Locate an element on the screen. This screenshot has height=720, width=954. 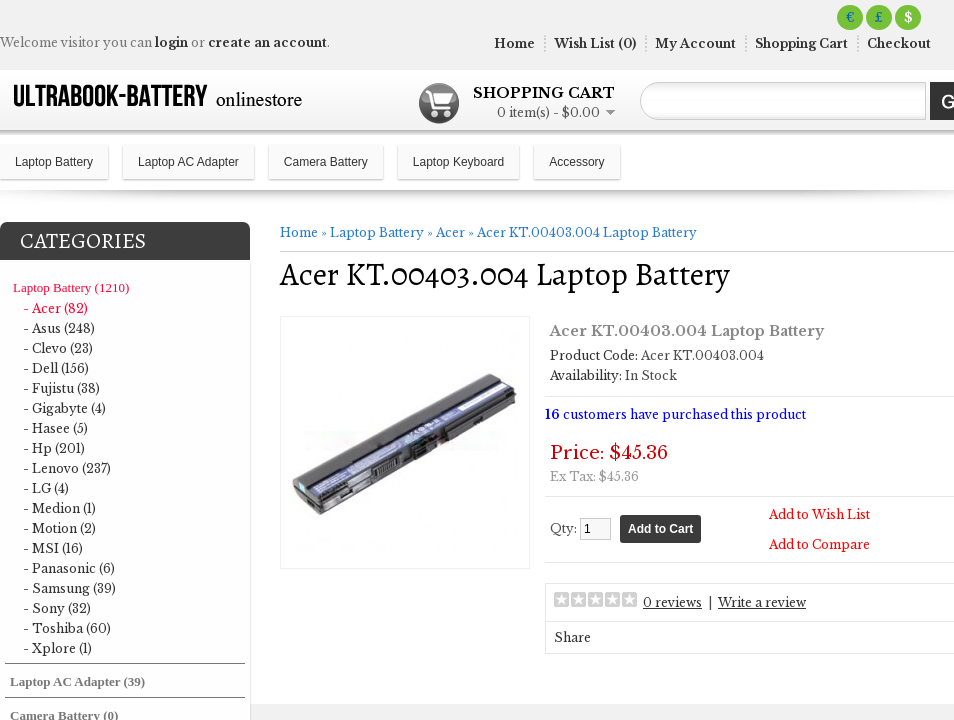
- Hasee (5) is located at coordinates (55, 428).